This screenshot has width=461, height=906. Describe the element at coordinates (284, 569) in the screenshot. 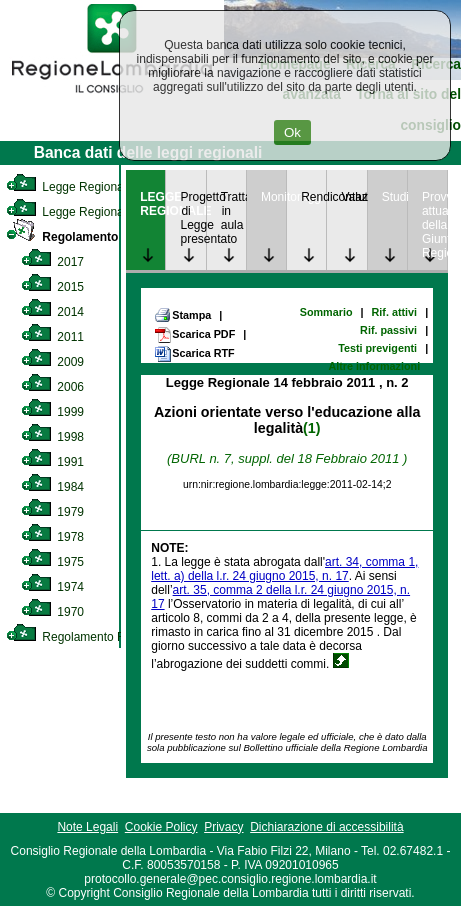

I see `art. 34, comma 1, lett. a) della l.r. 24 giugno 2015, n. 17` at that location.